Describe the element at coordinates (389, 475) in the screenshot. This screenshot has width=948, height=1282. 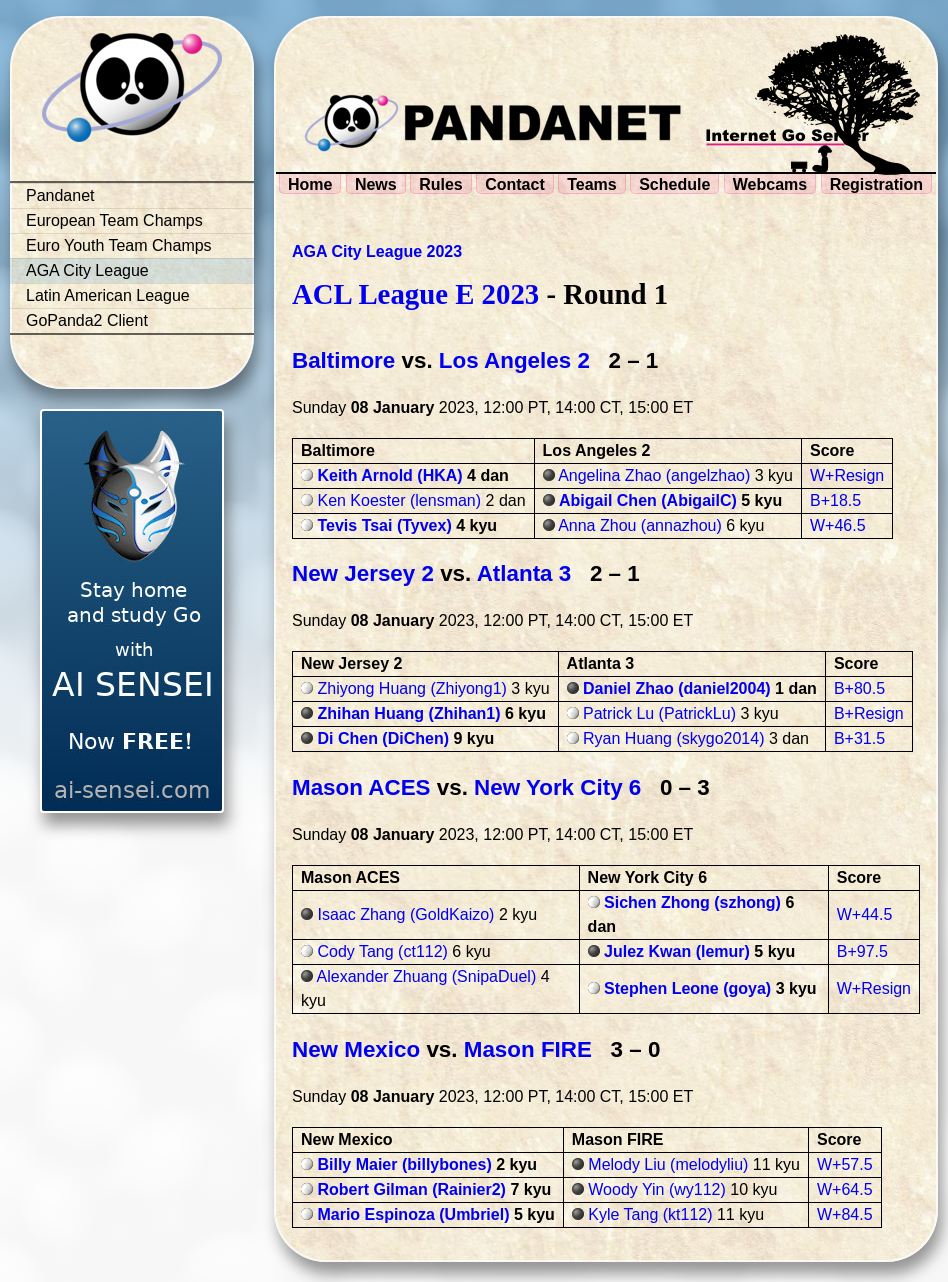
I see `Keith Arnold (HKA)` at that location.